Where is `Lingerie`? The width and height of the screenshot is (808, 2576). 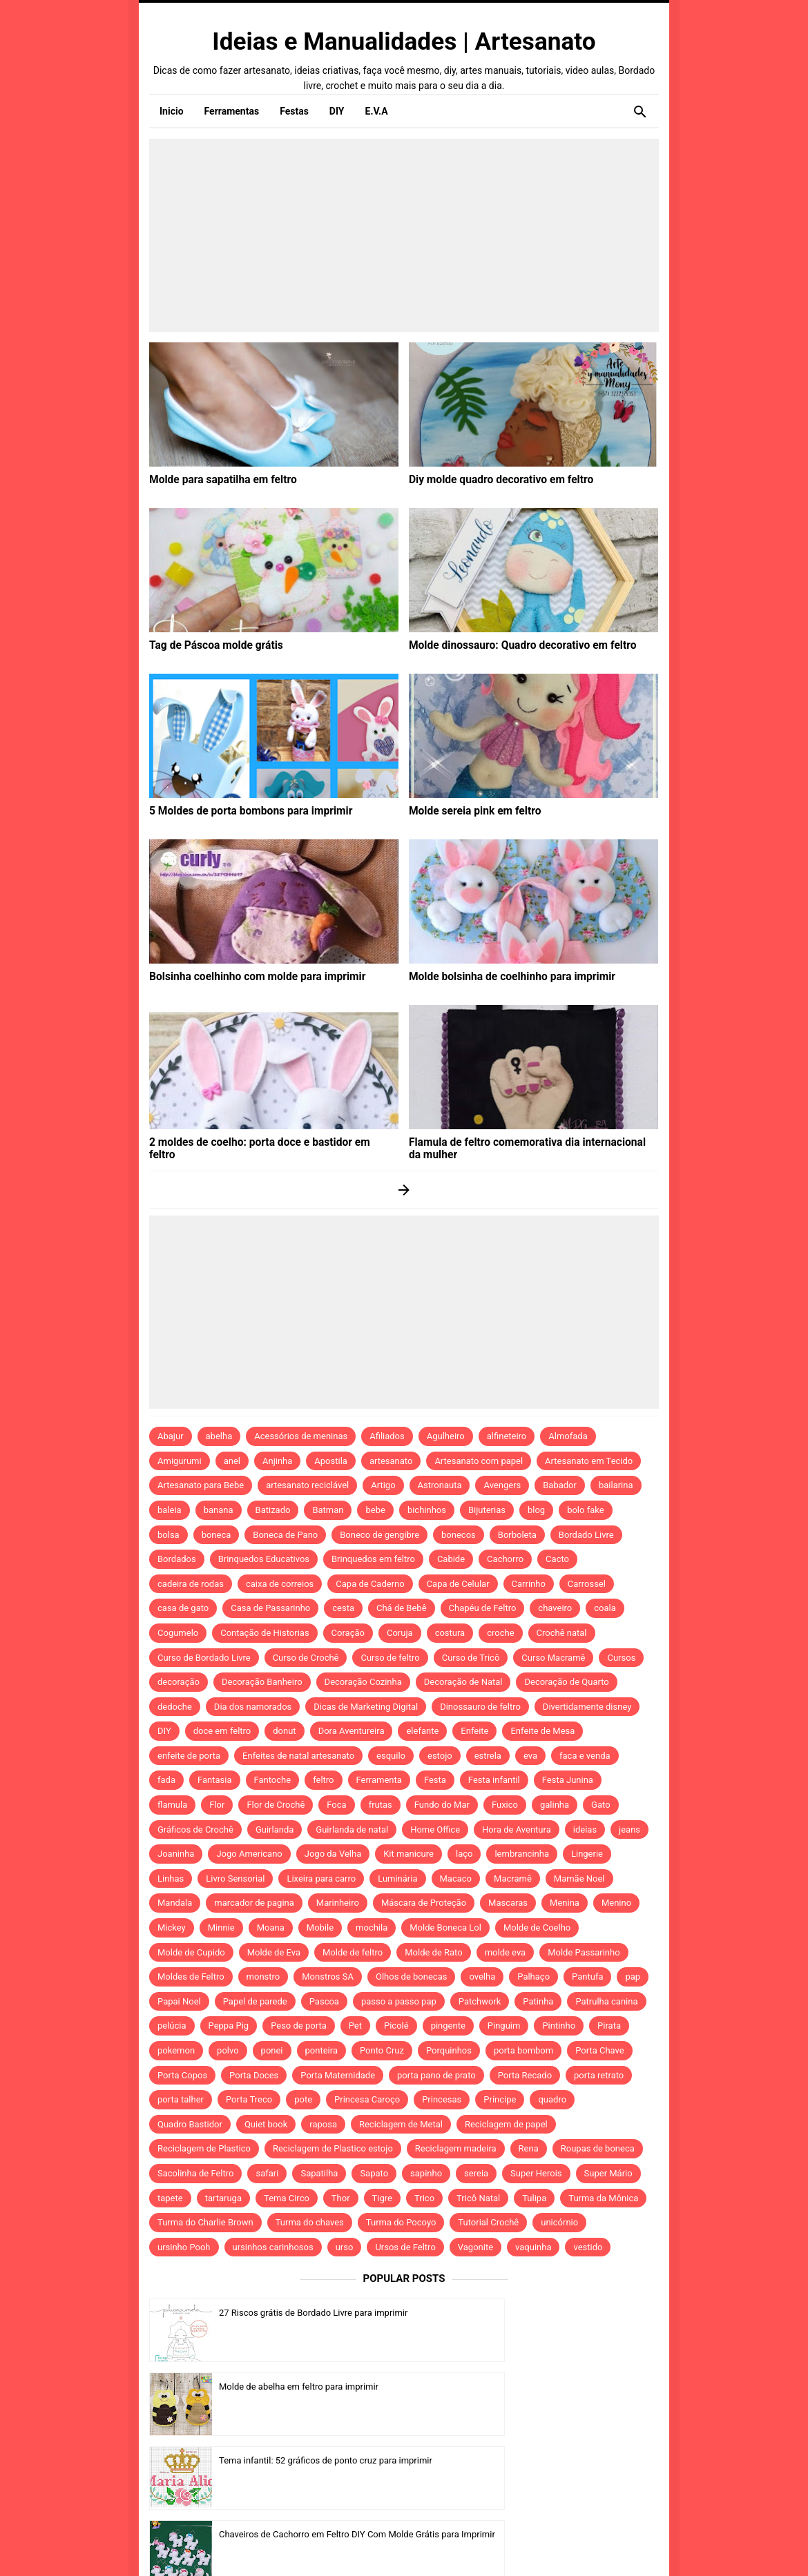
Lingerie is located at coordinates (587, 1853).